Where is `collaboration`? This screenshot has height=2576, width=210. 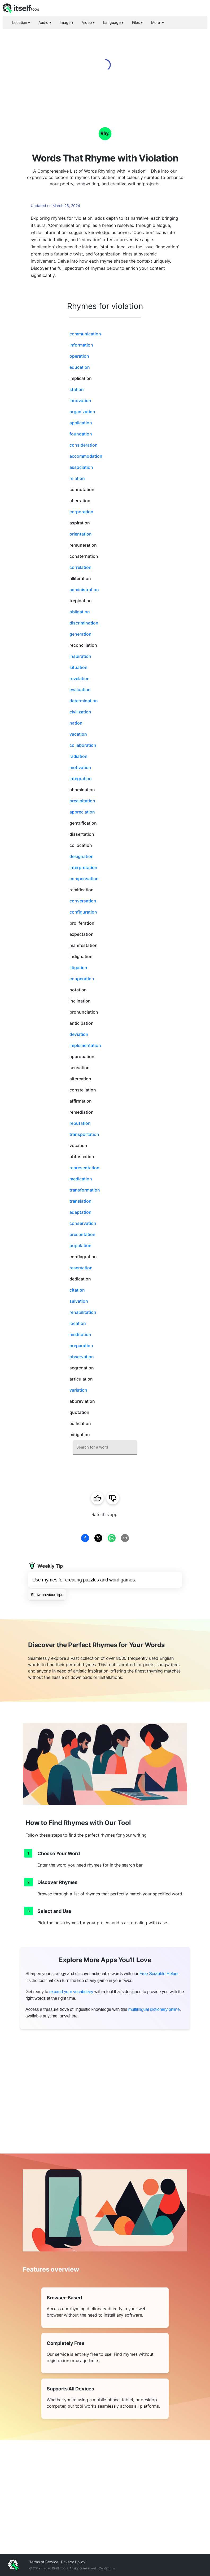
collaboration is located at coordinates (82, 745).